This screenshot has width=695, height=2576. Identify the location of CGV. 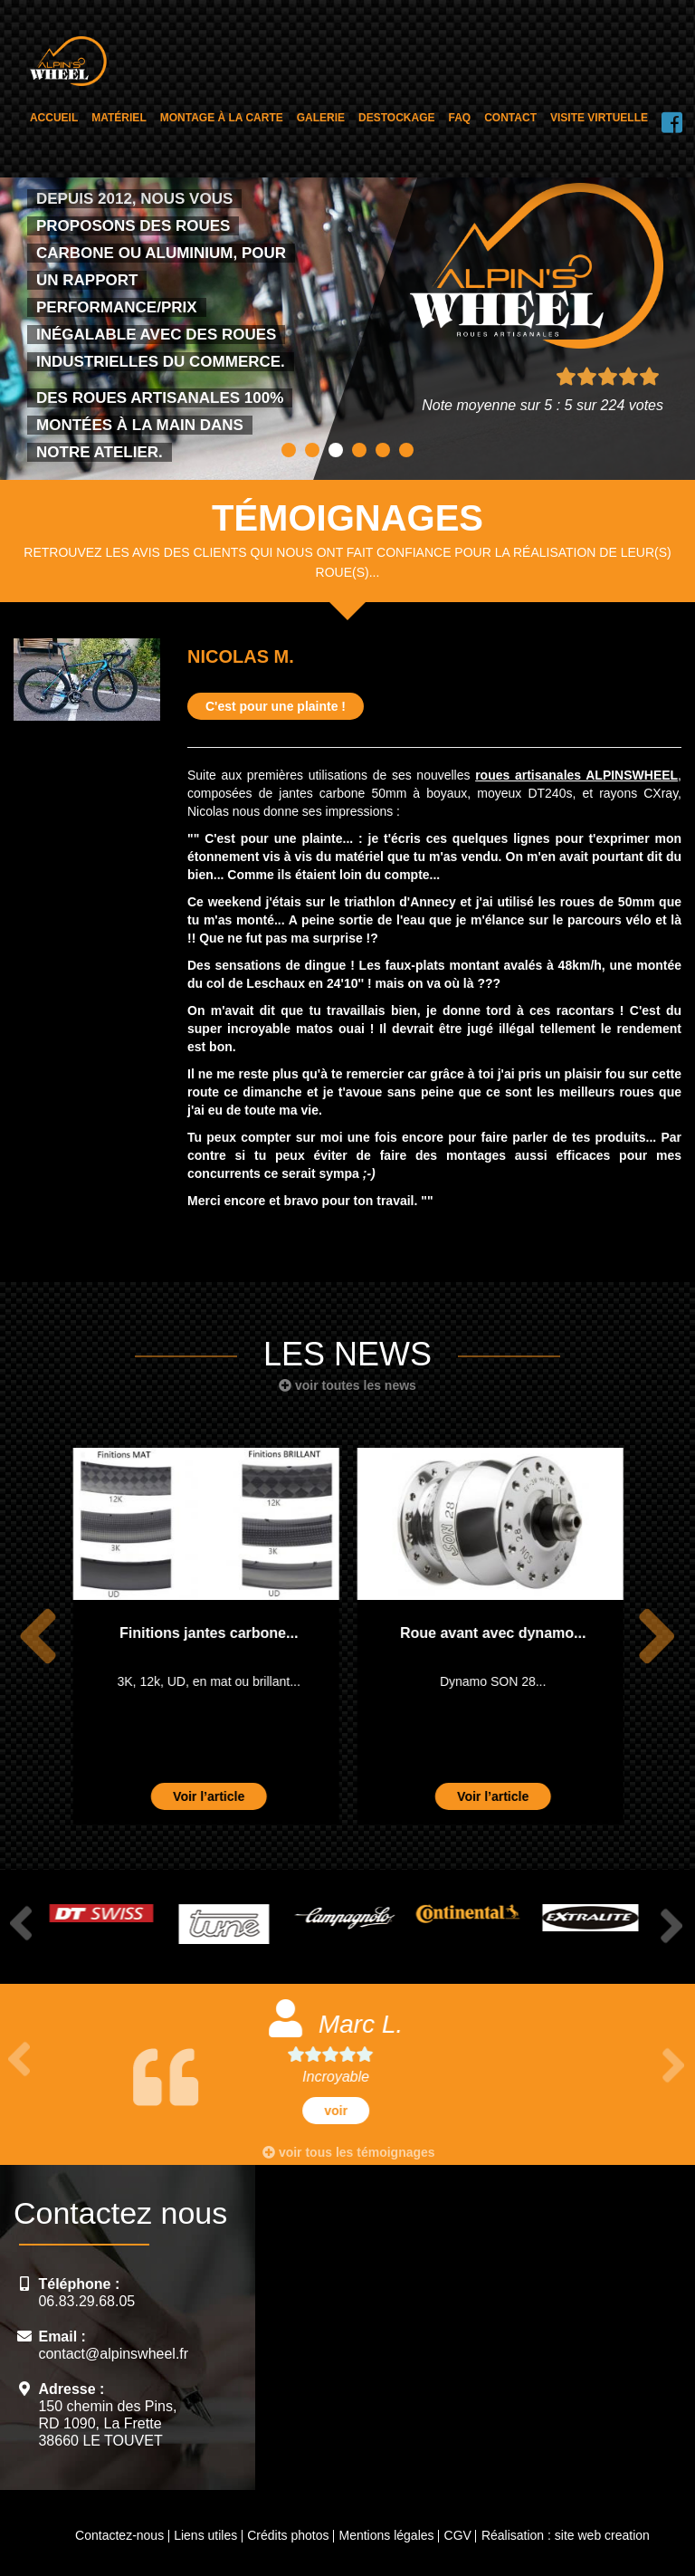
(457, 2535).